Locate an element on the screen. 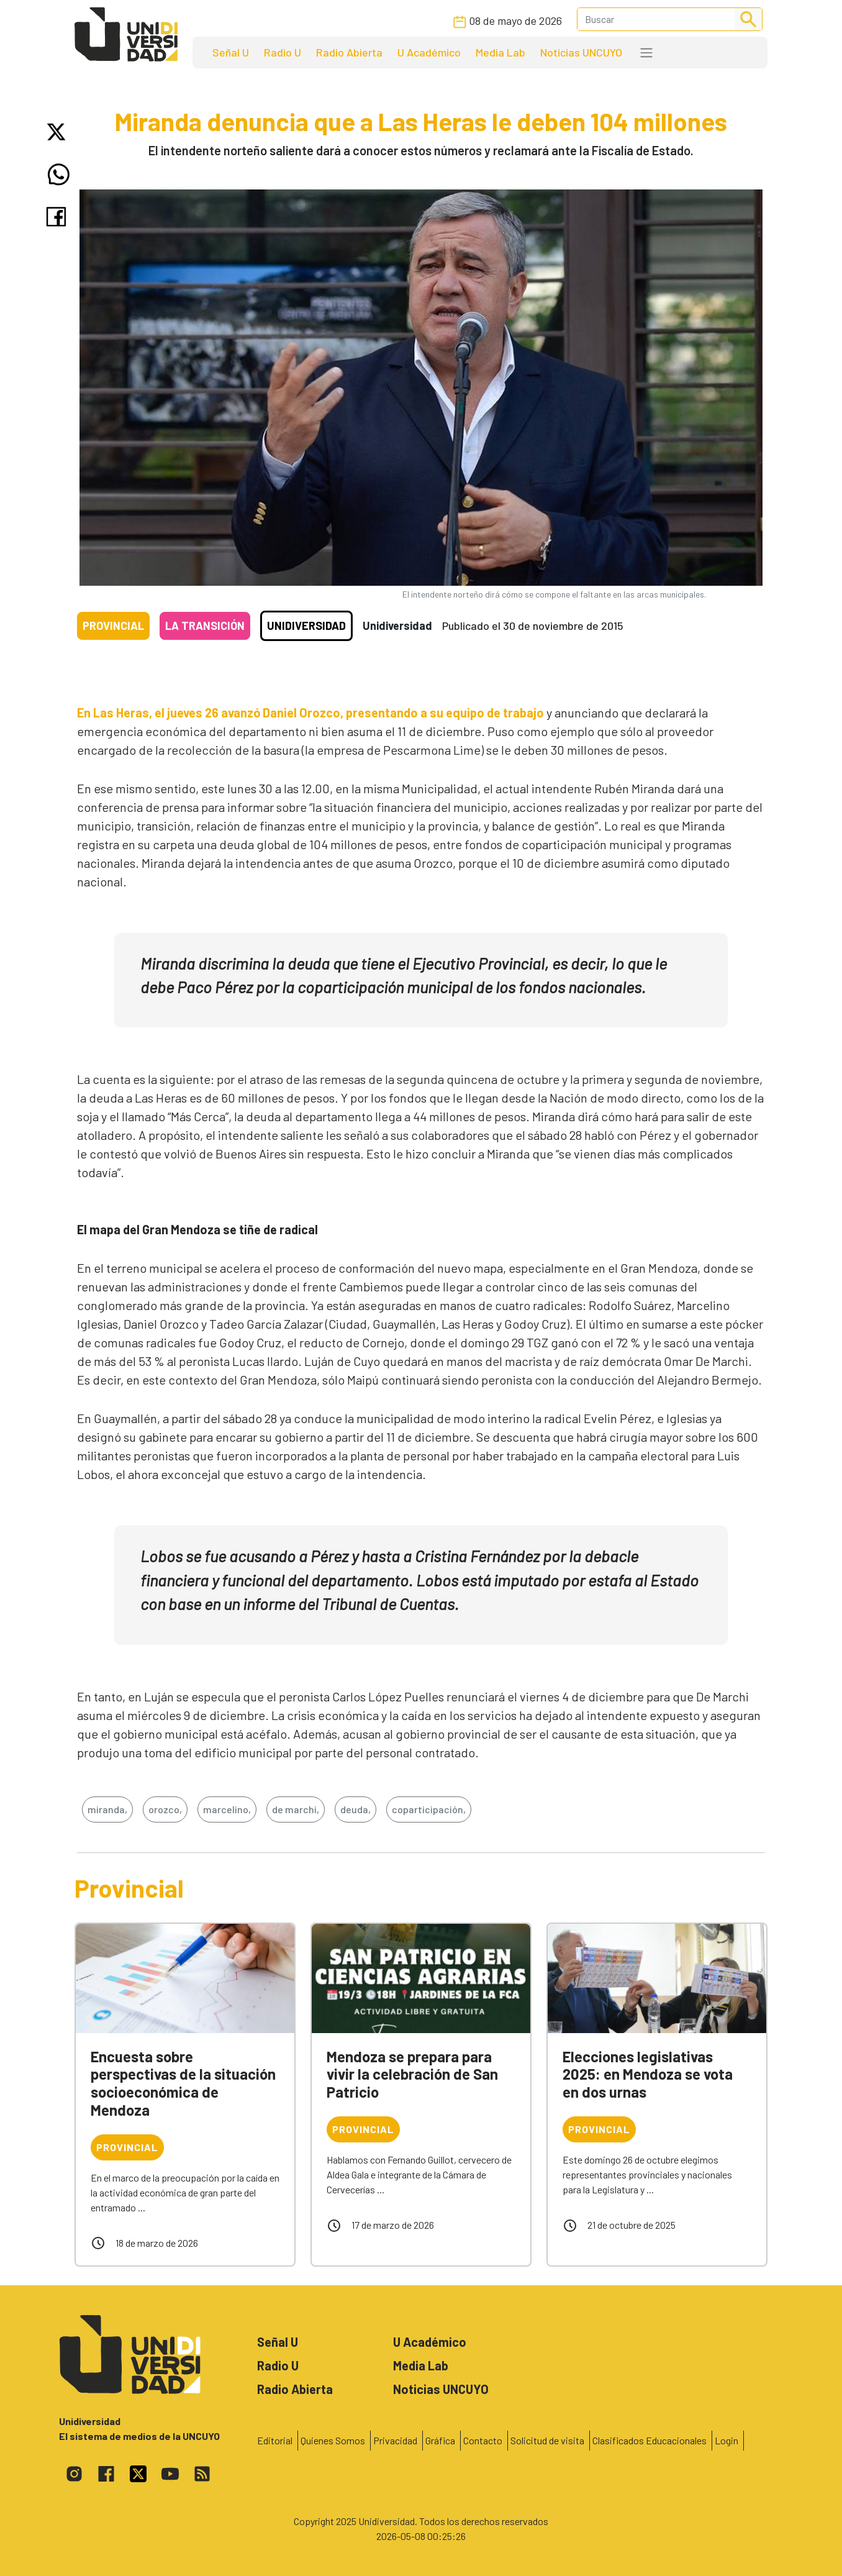  Radio U is located at coordinates (282, 52).